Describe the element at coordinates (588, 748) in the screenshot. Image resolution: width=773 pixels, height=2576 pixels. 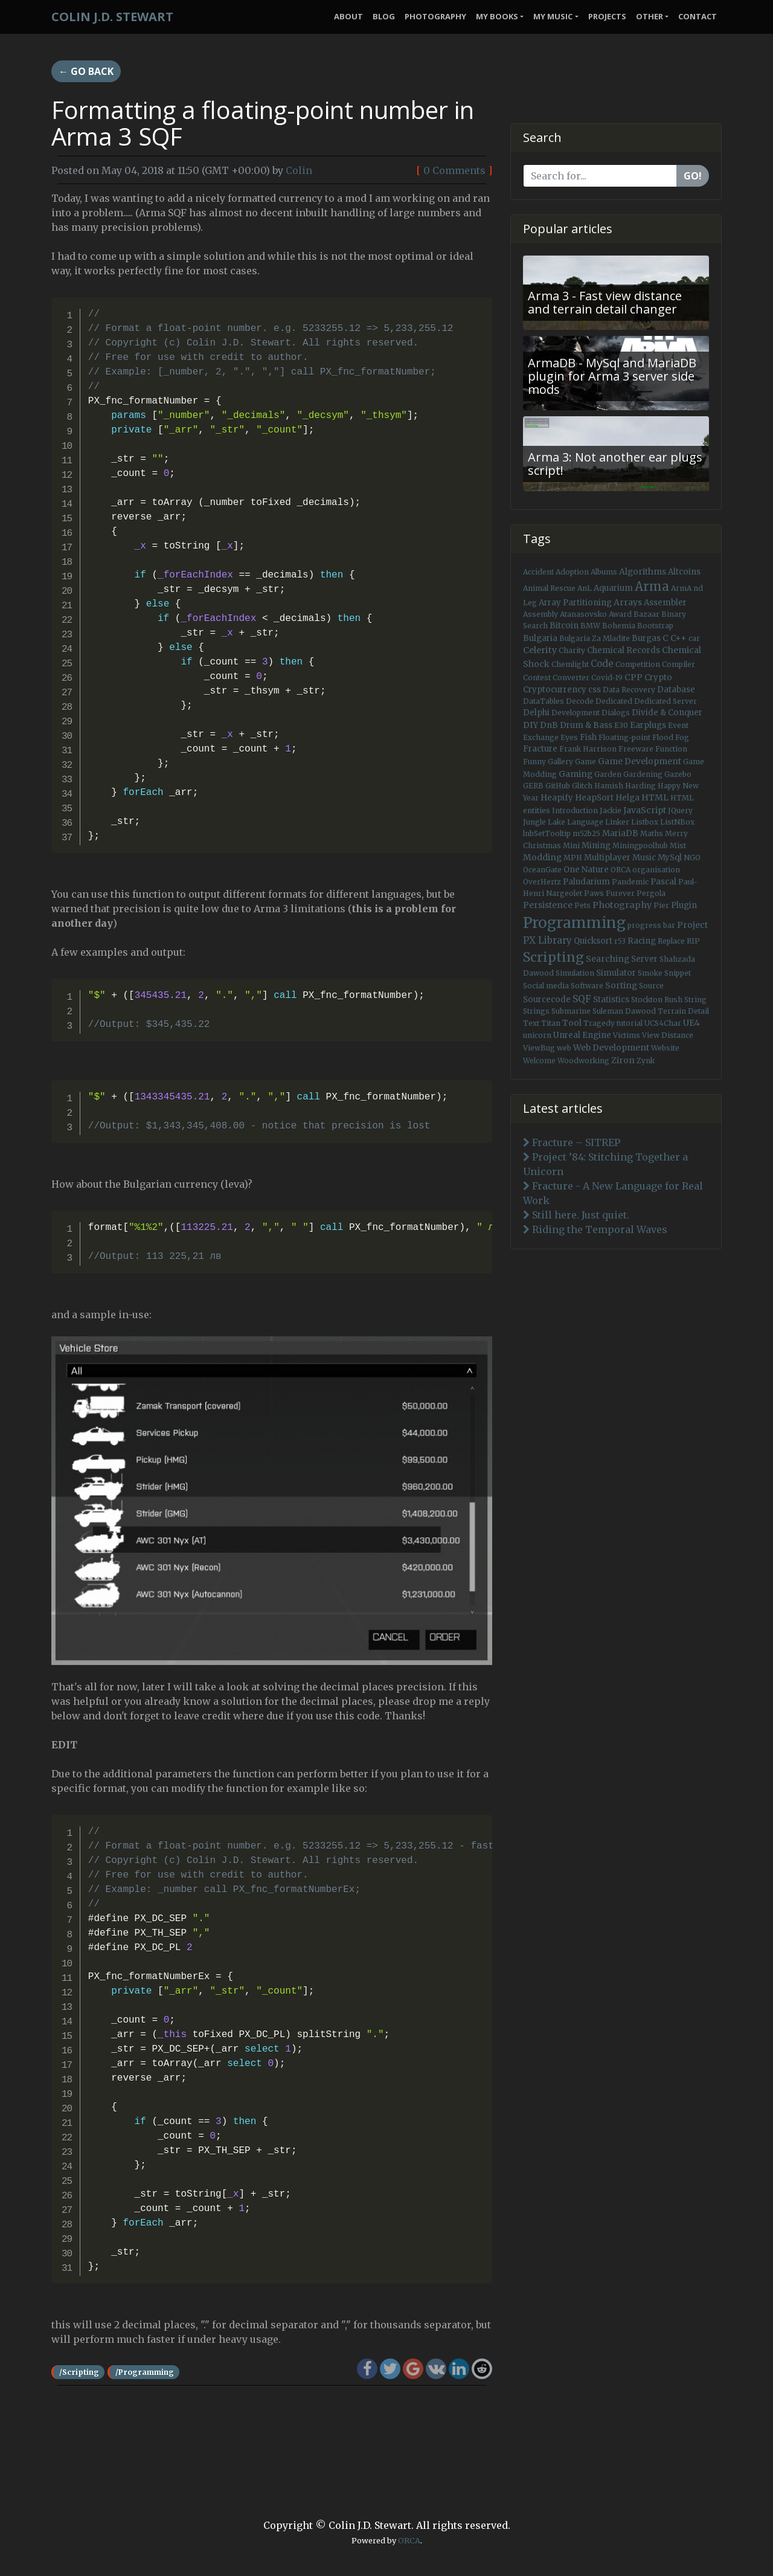
I see `Frank Harrison` at that location.